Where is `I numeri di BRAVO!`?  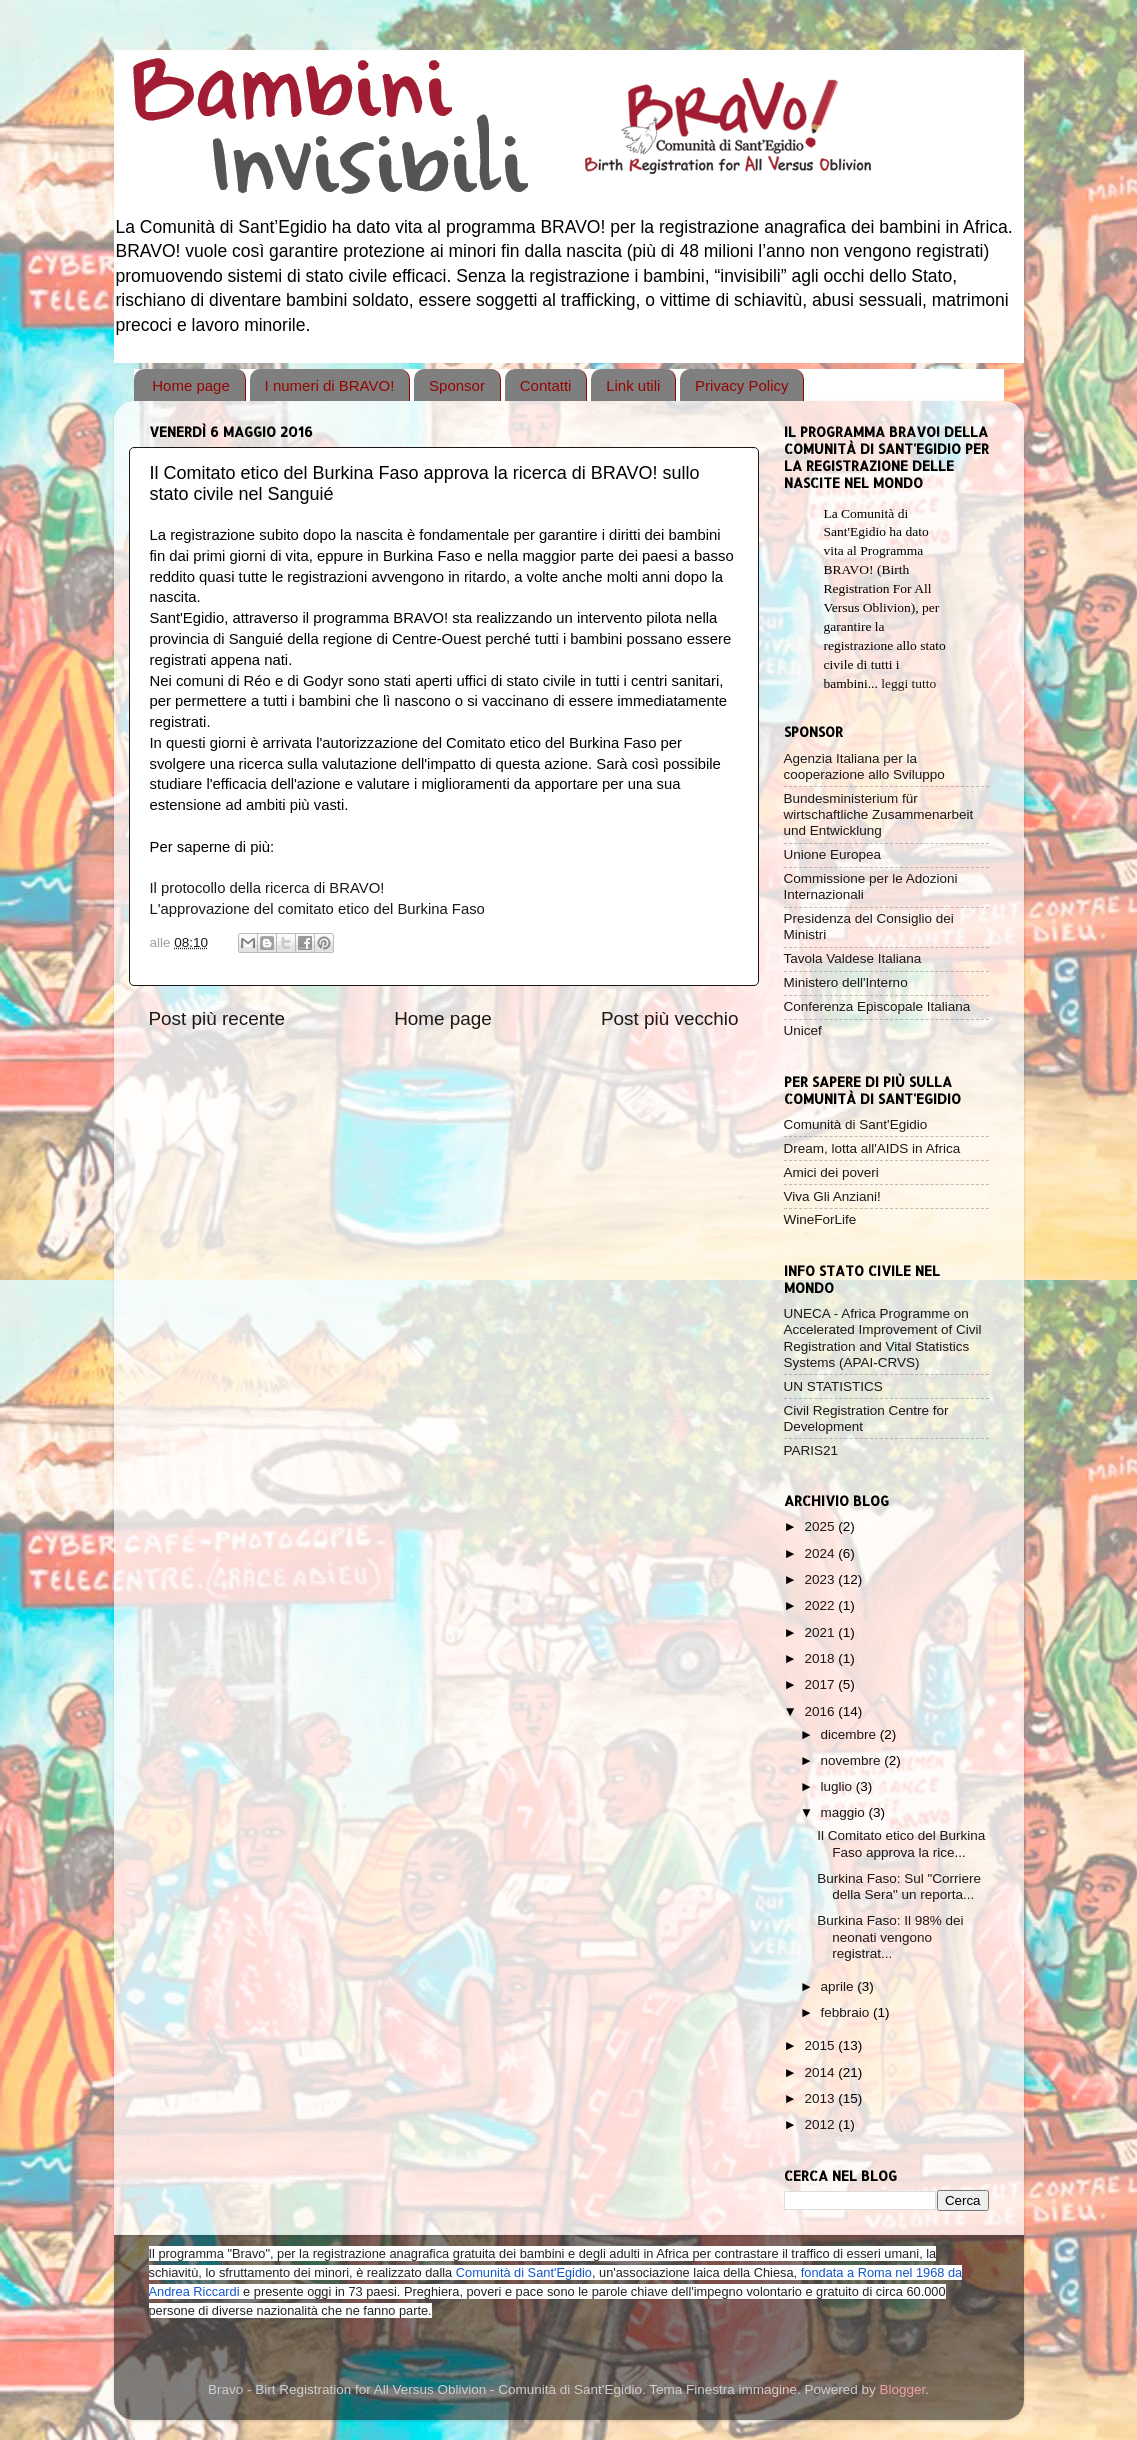 I numeri di BRAVO! is located at coordinates (330, 385).